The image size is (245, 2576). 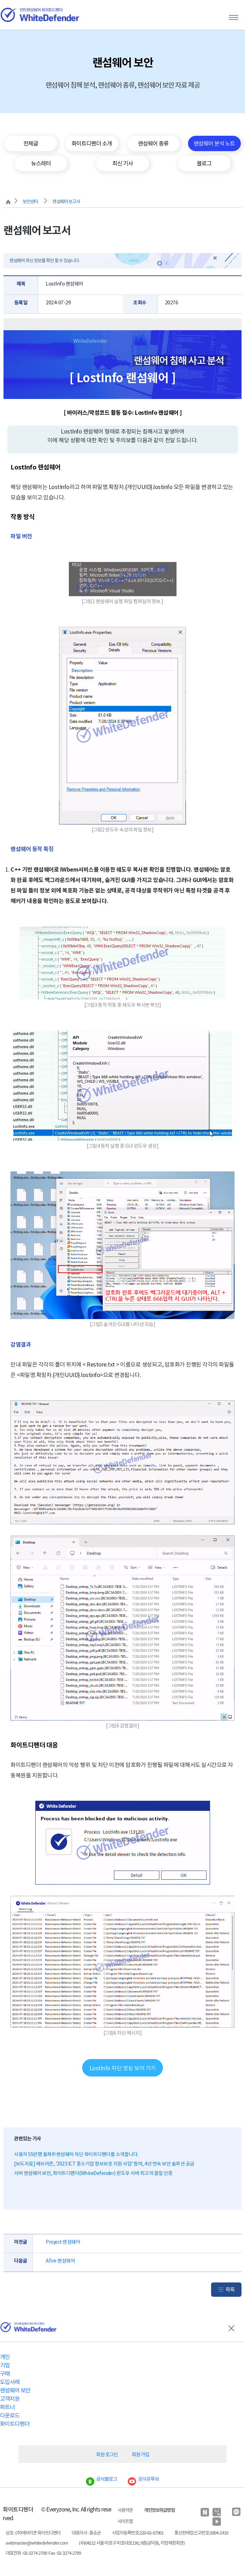 I want to click on [보도자료] 에브리존, '2023 ICT 중소기업 정보보호 지원 사업' 참여, 4년 연속 보안 솔루션 공급, so click(x=104, y=2164).